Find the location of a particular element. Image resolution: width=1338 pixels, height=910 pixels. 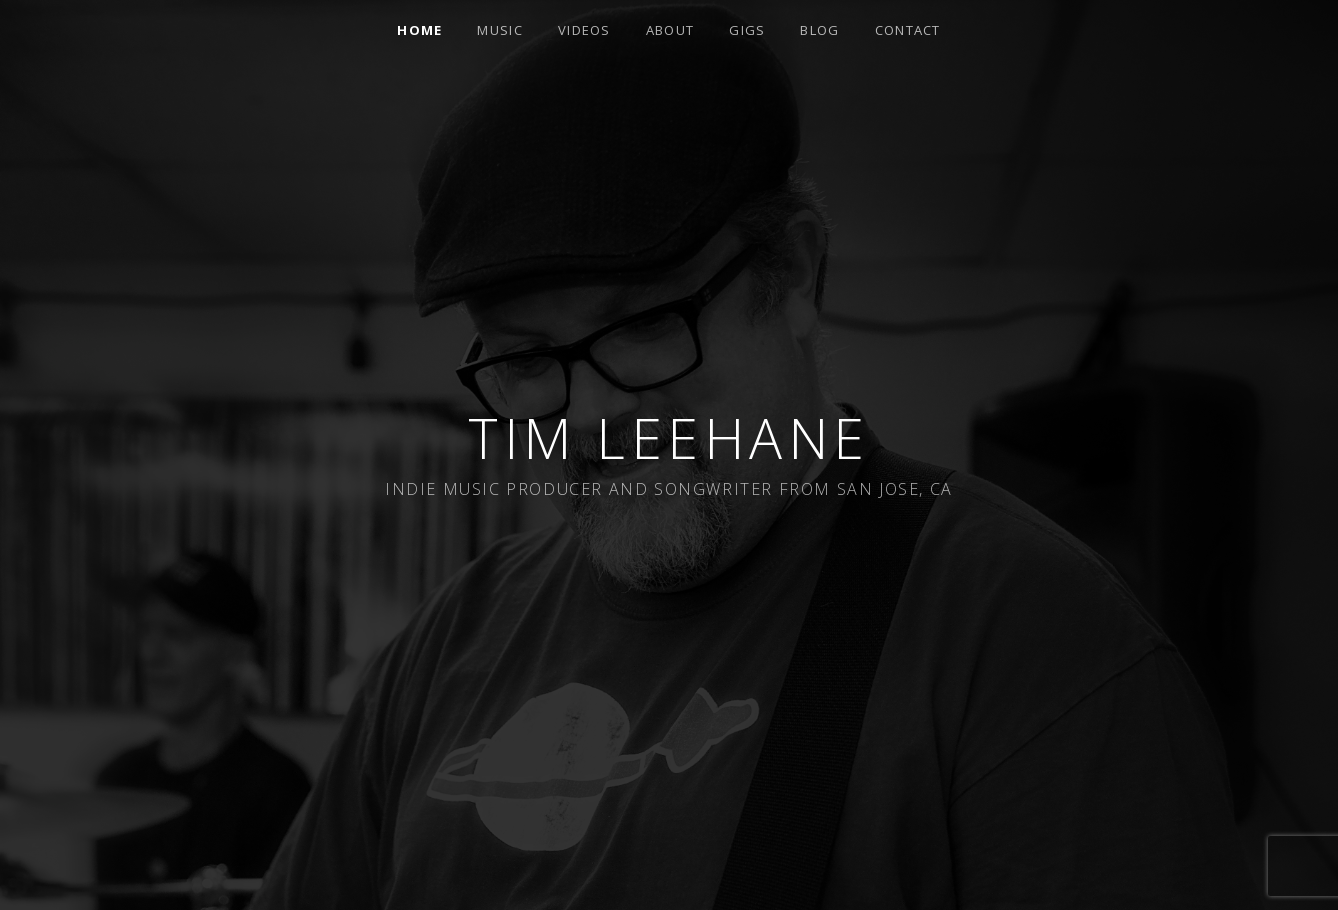

Tim Leehane is located at coordinates (669, 437).